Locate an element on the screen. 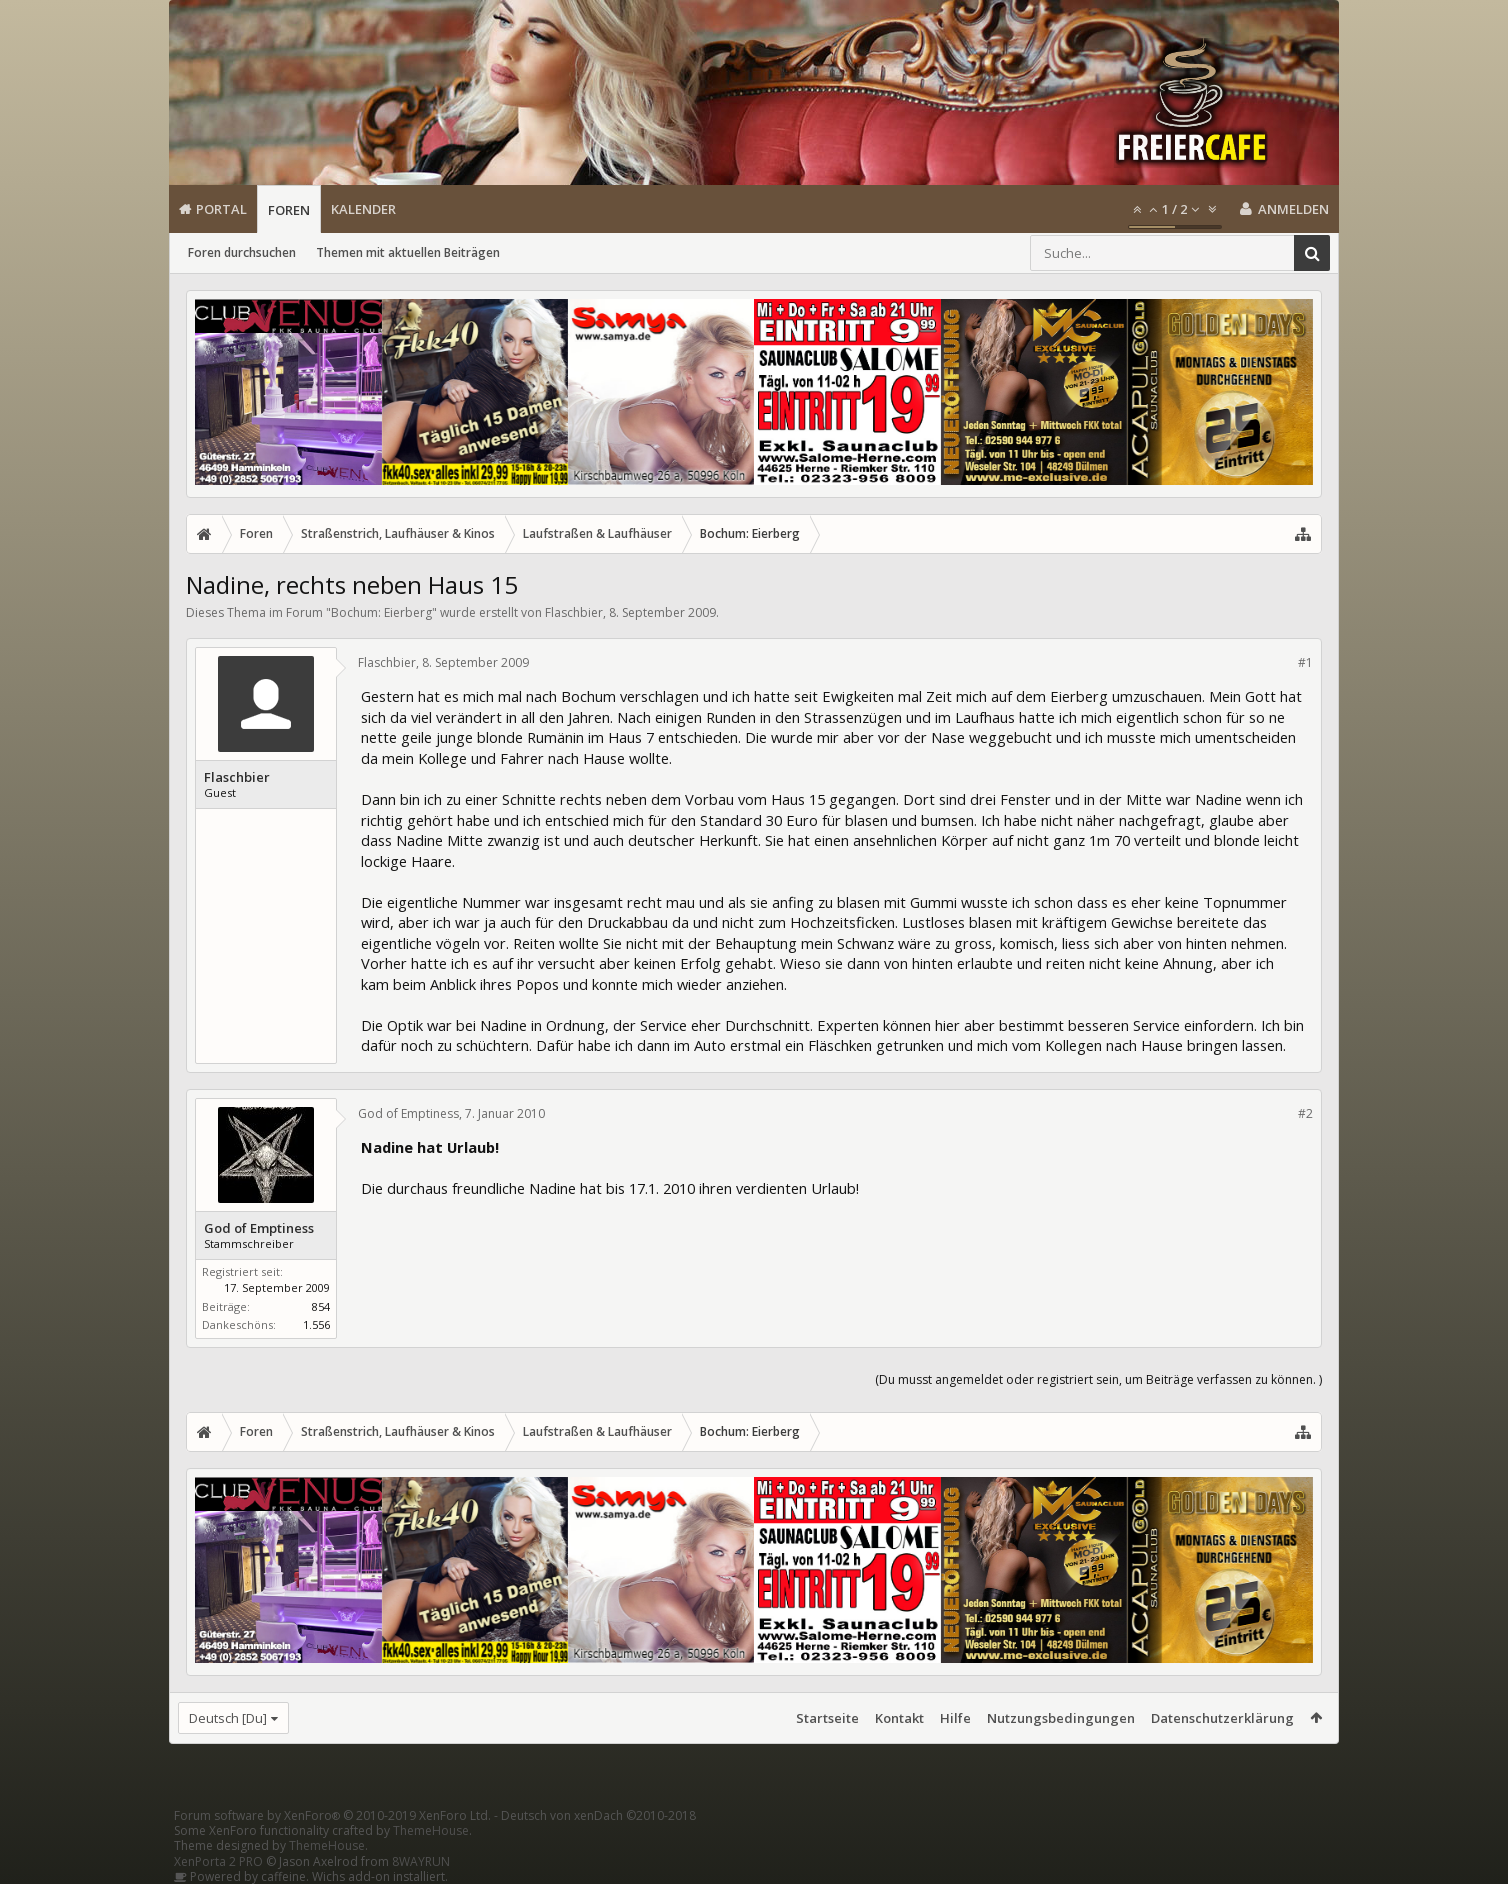 Image resolution: width=1508 pixels, height=1884 pixels. Deutsch [Du] is located at coordinates (228, 1718).